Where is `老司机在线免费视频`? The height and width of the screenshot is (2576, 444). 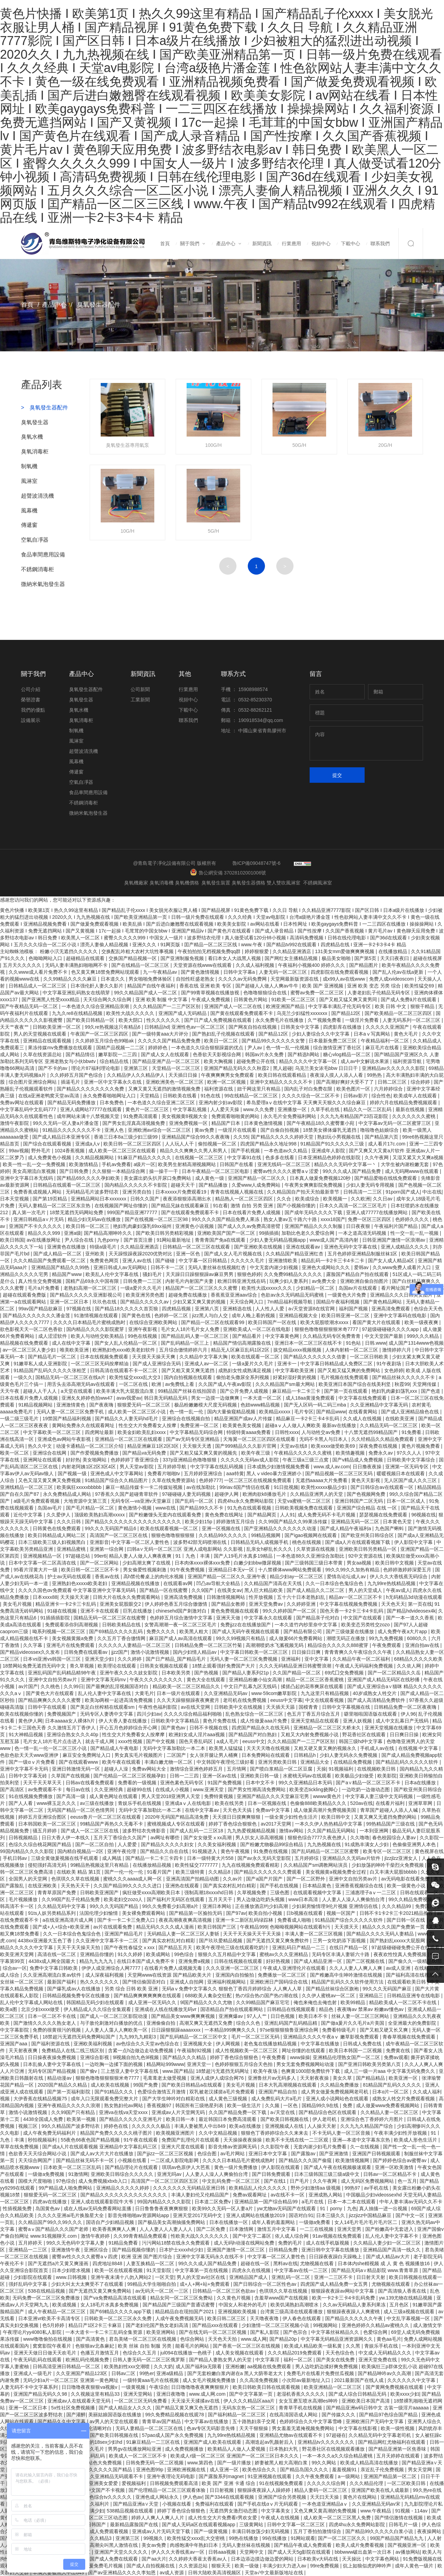 老司机在线免费视频 is located at coordinates (245, 1700).